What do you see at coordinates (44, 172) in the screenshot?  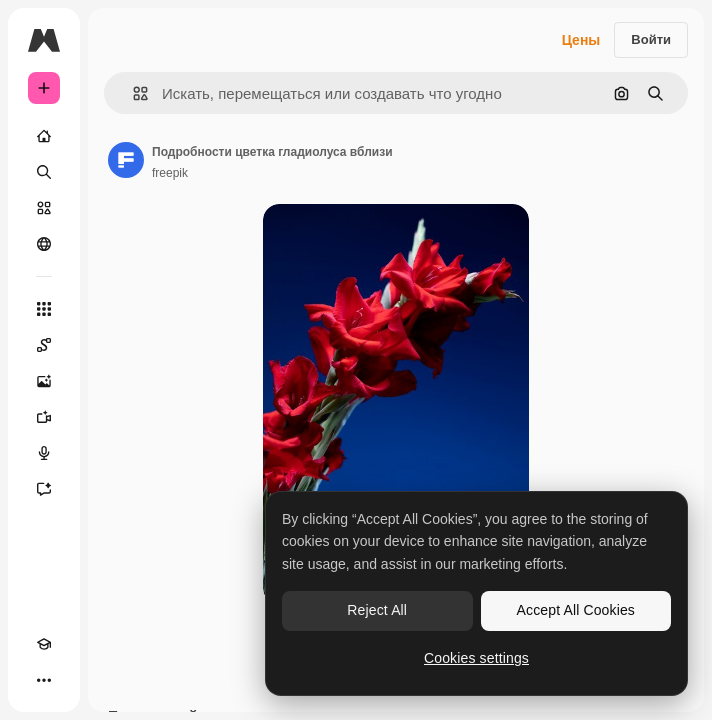 I see `[Поиск]` at bounding box center [44, 172].